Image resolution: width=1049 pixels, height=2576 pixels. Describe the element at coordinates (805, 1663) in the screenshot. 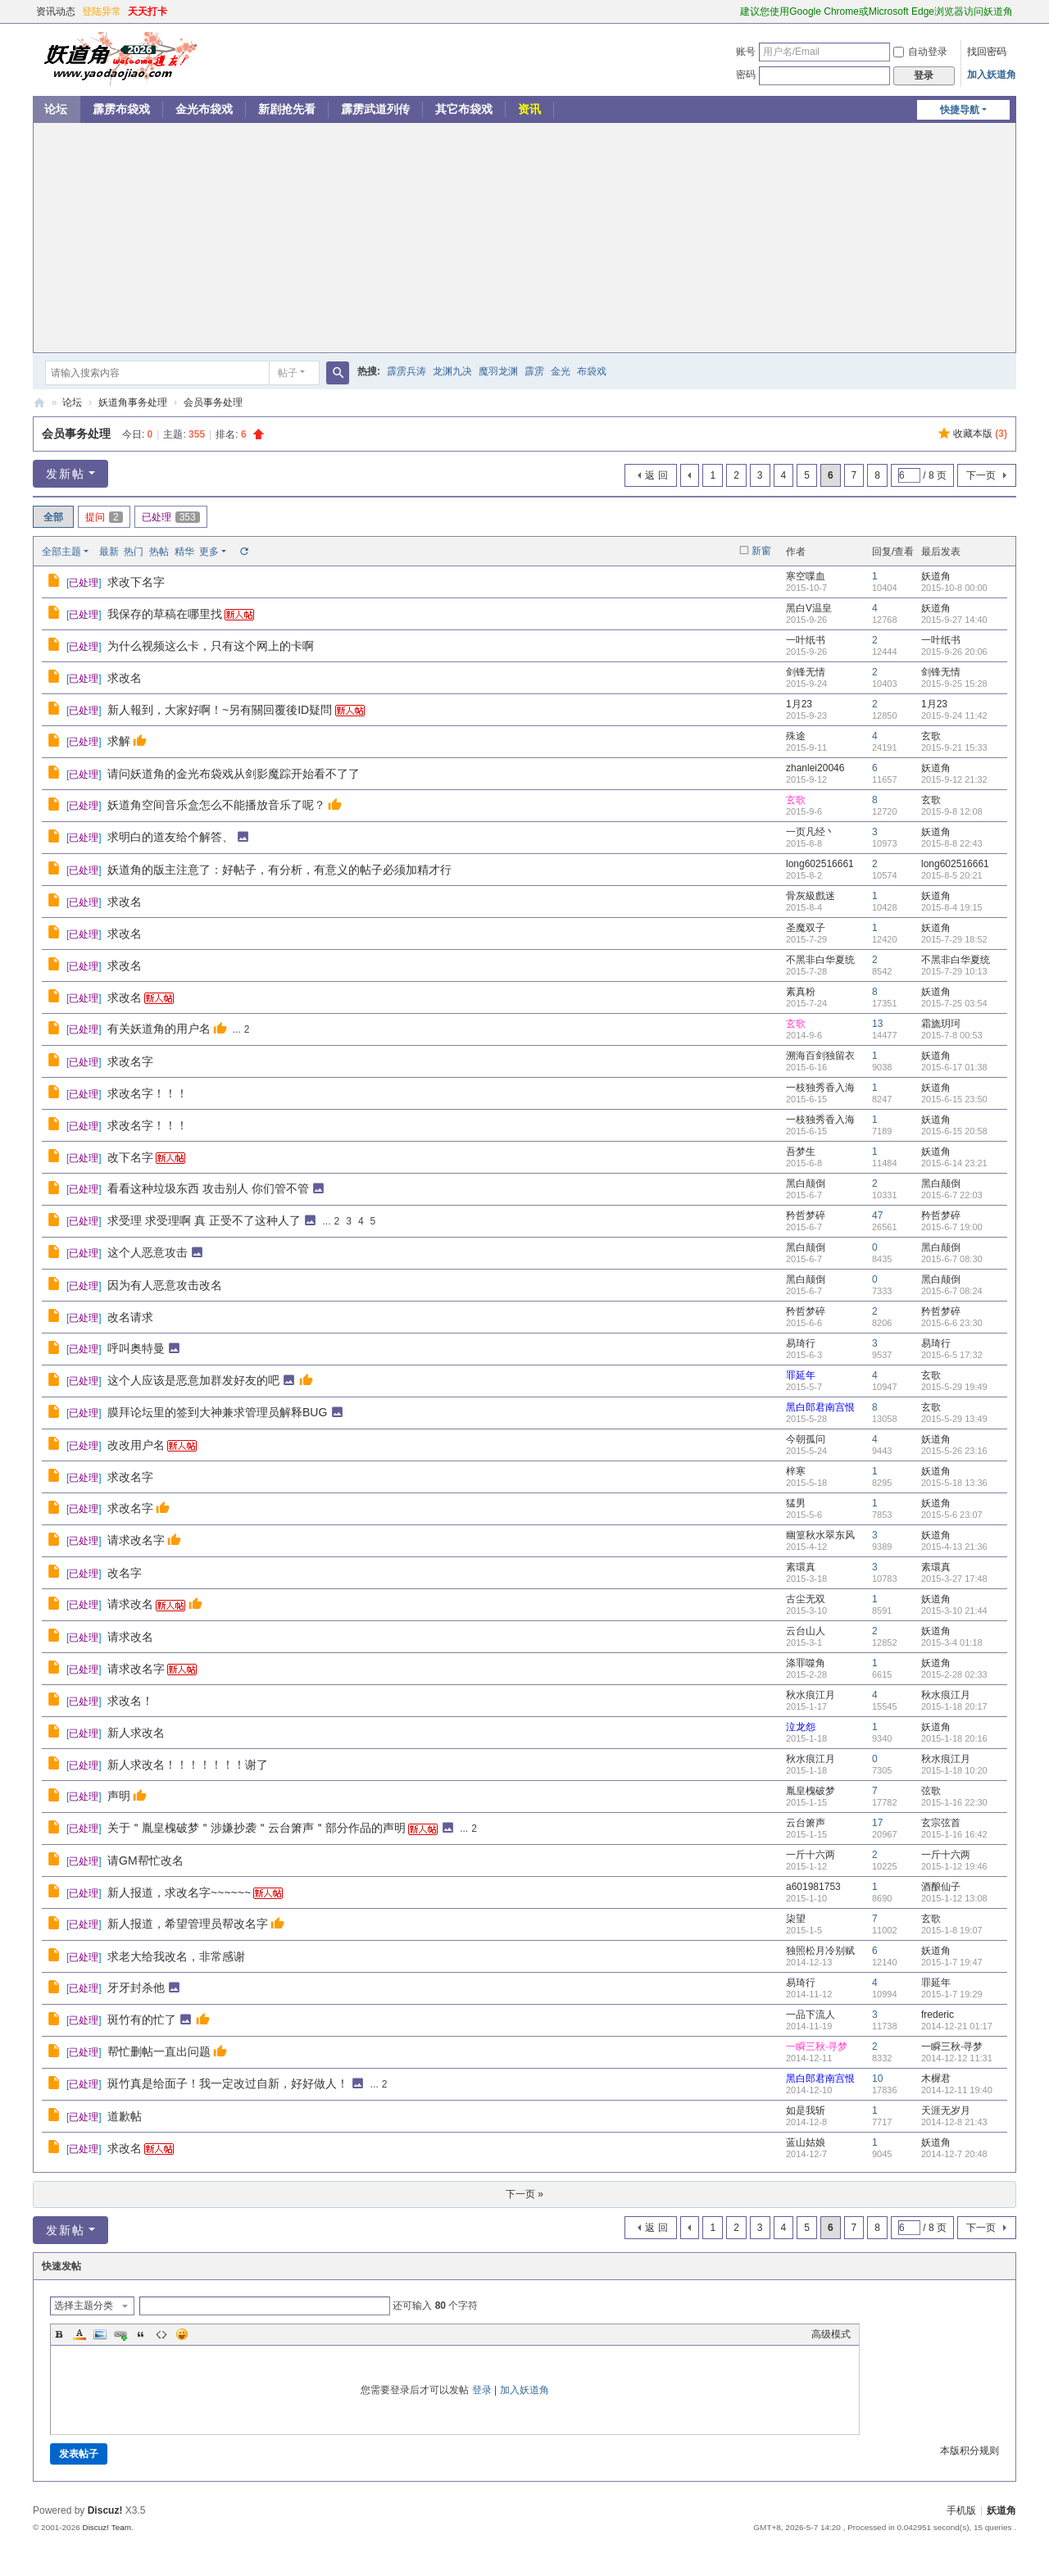

I see `涤罪噬角` at that location.